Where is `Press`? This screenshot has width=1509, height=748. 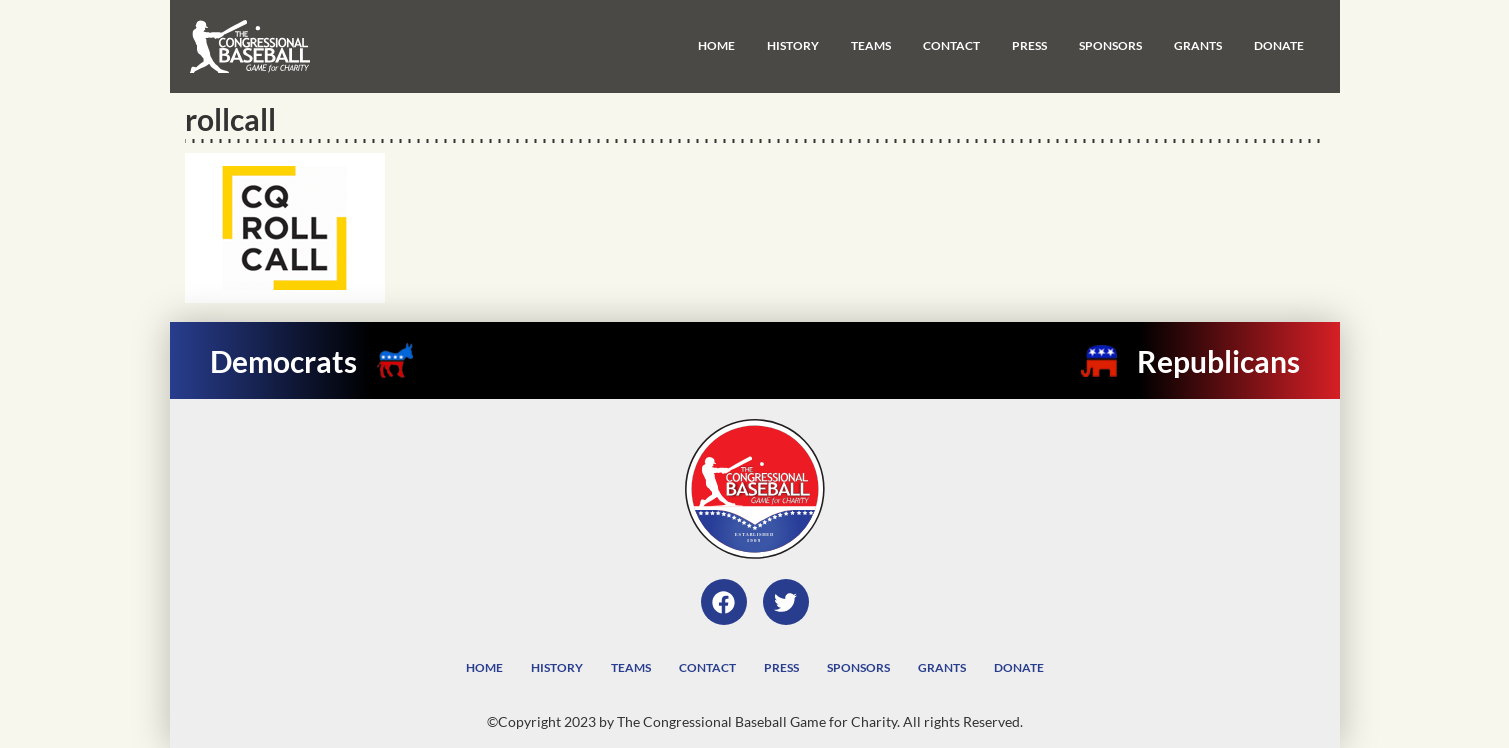
Press is located at coordinates (1029, 45).